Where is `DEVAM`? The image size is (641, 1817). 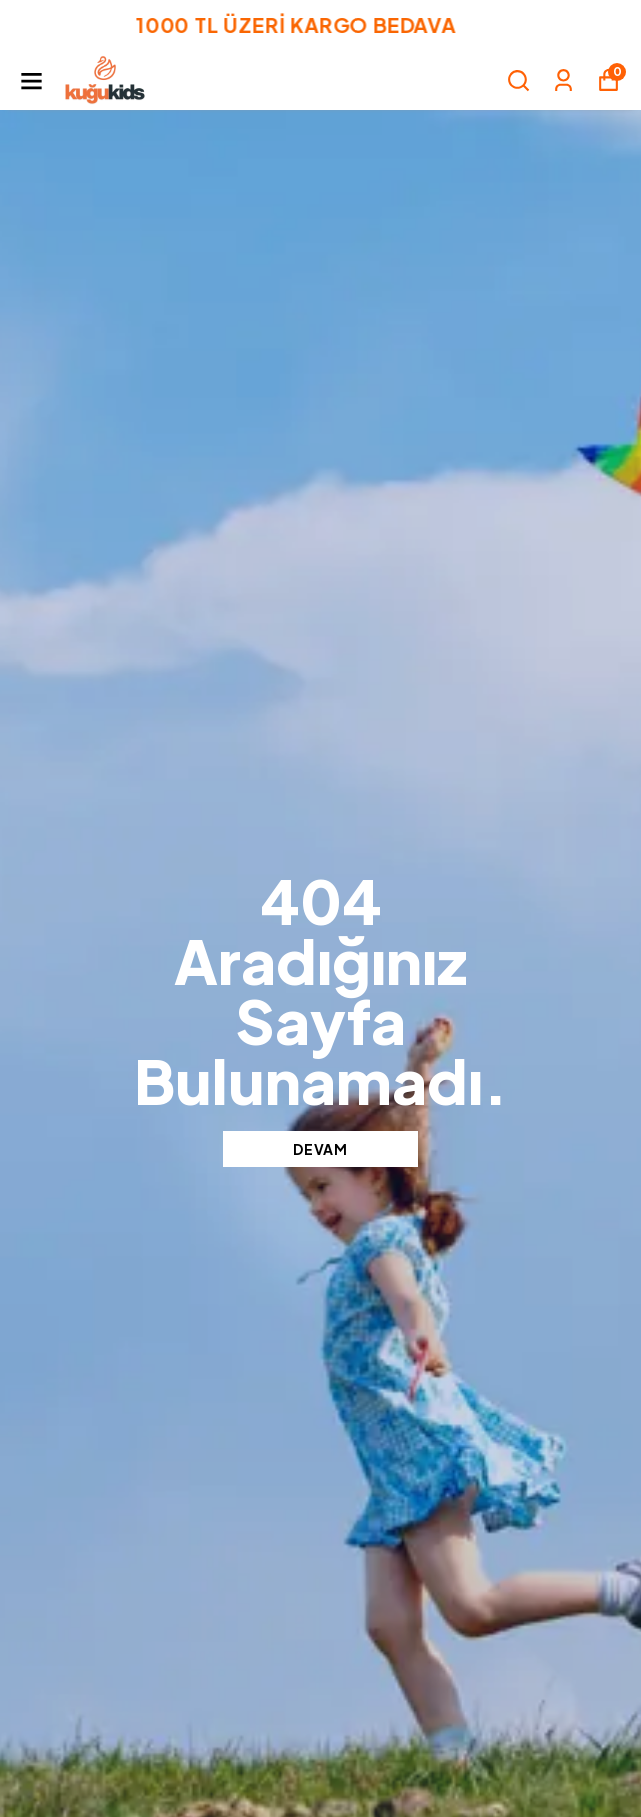 DEVAM is located at coordinates (320, 1149).